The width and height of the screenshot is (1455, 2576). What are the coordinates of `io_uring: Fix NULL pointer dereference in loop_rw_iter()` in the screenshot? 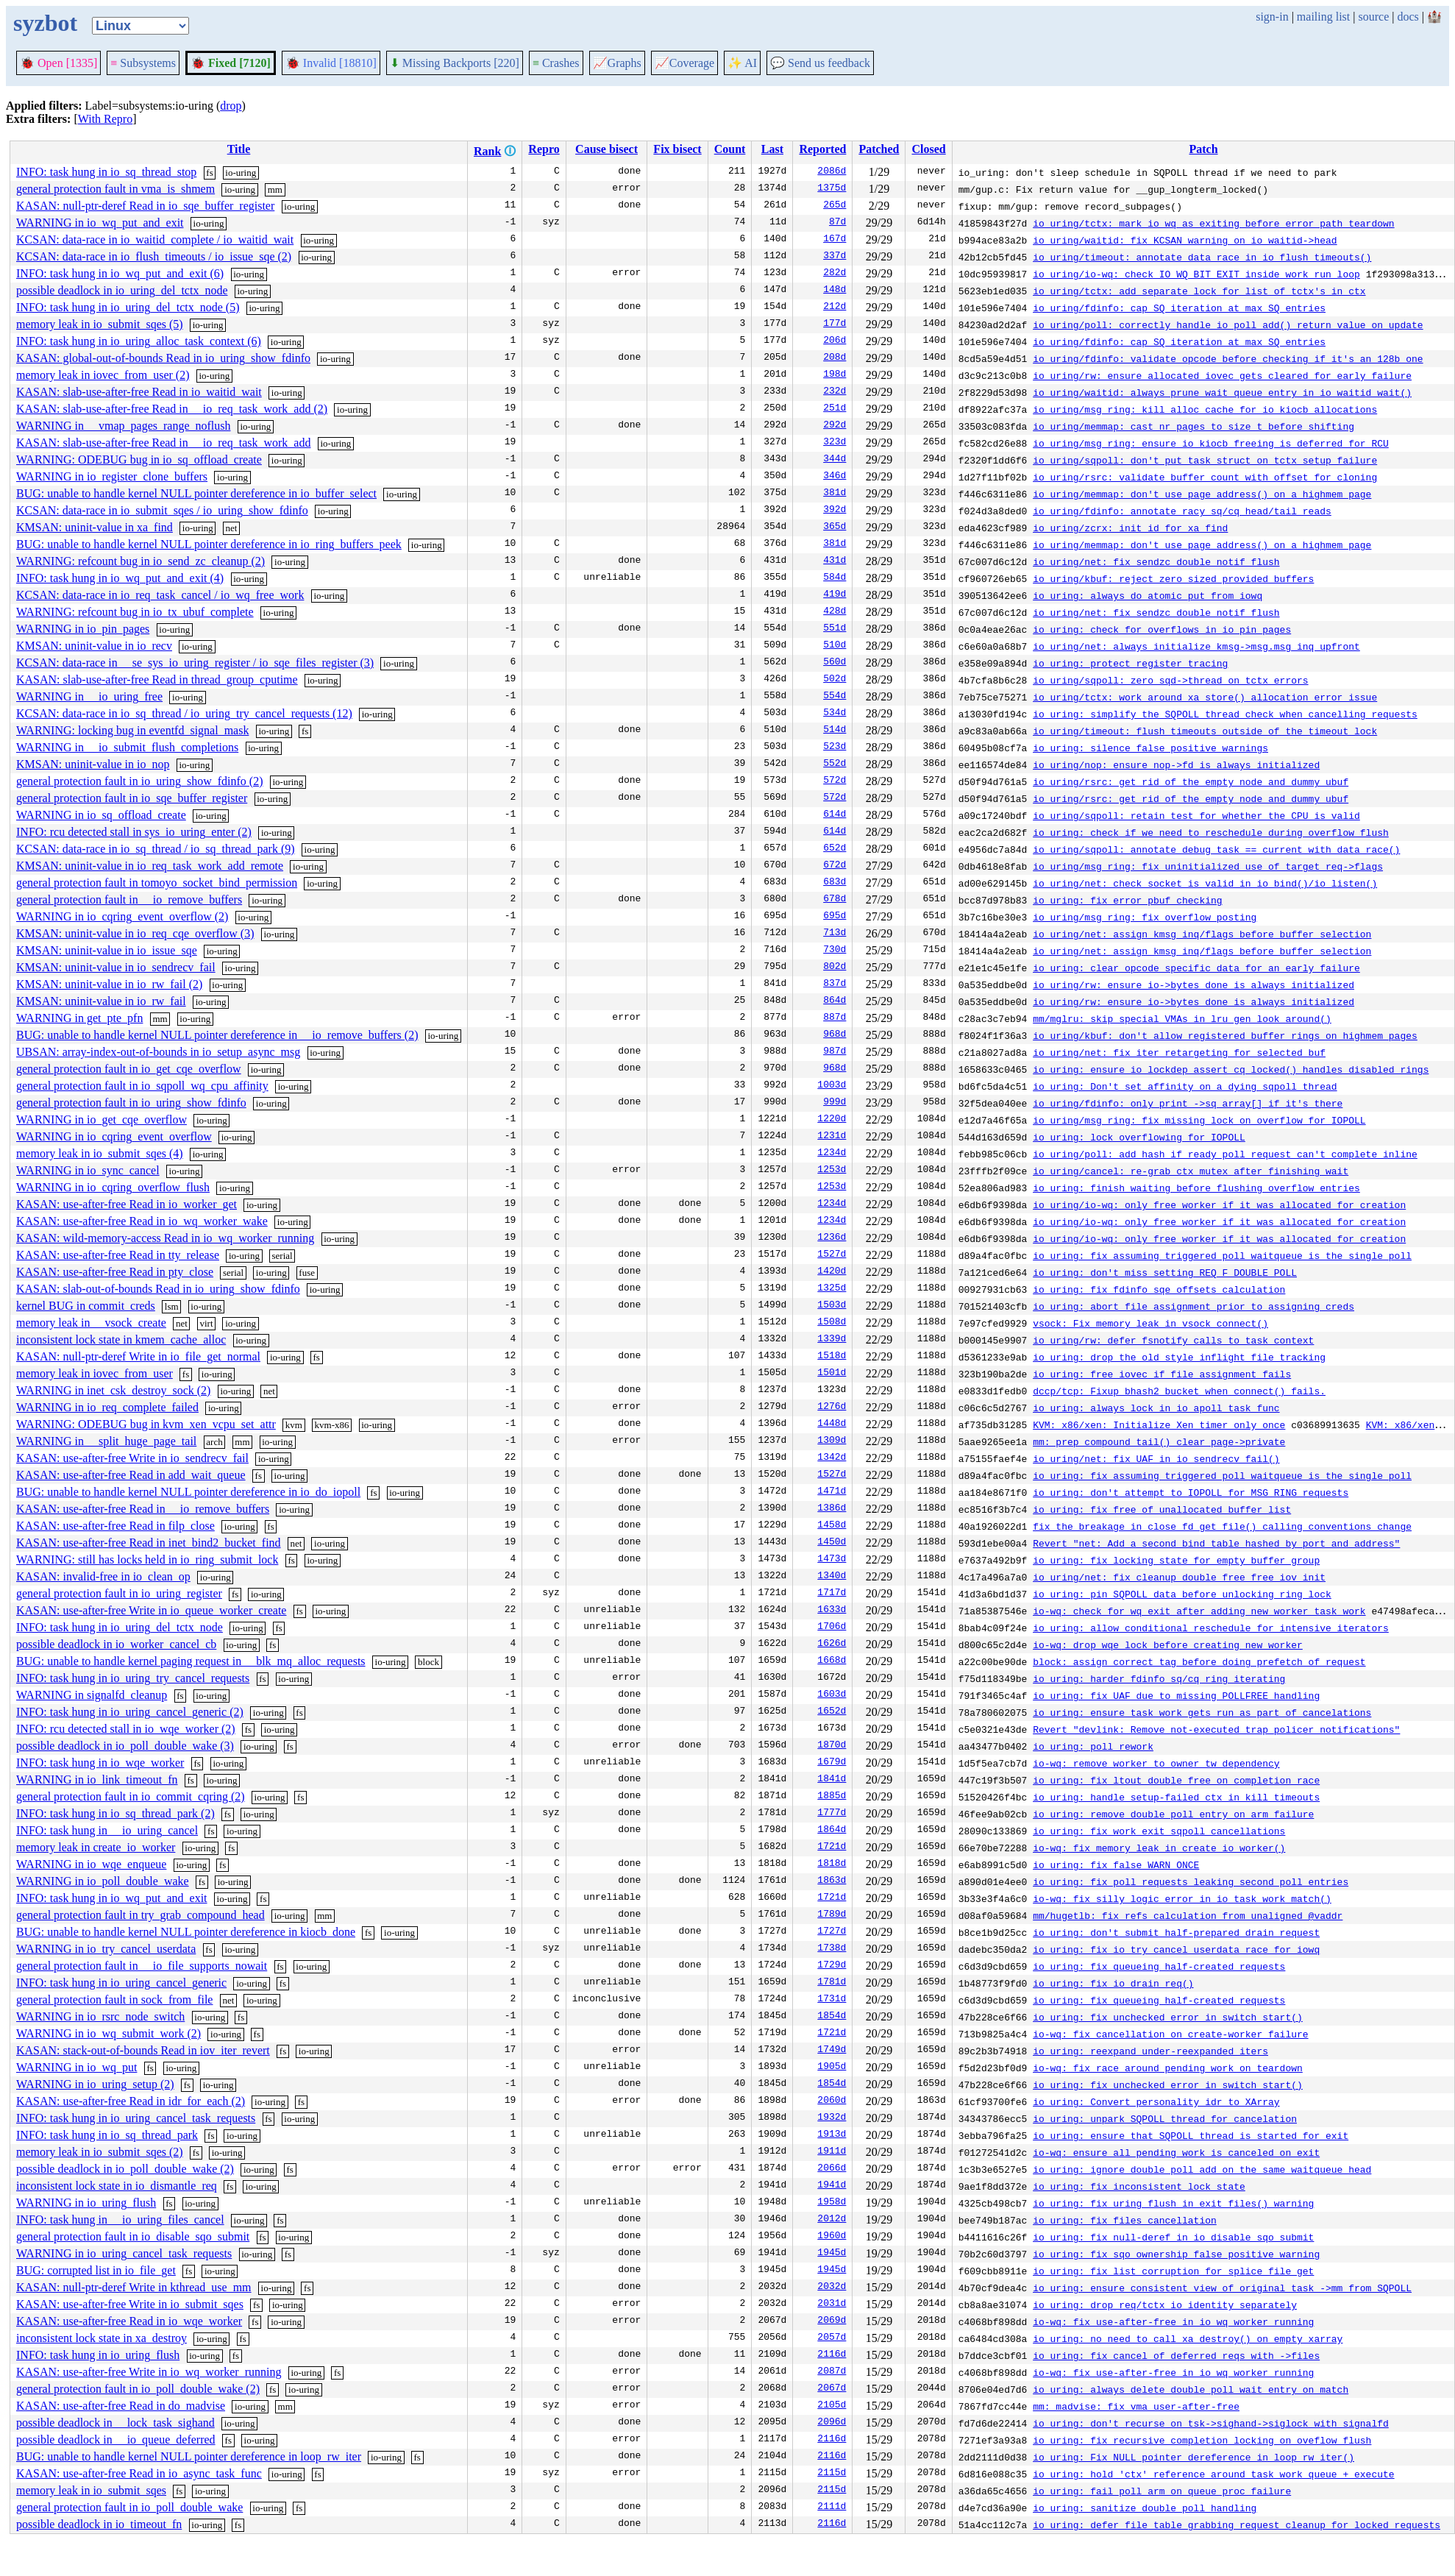 It's located at (1193, 2456).